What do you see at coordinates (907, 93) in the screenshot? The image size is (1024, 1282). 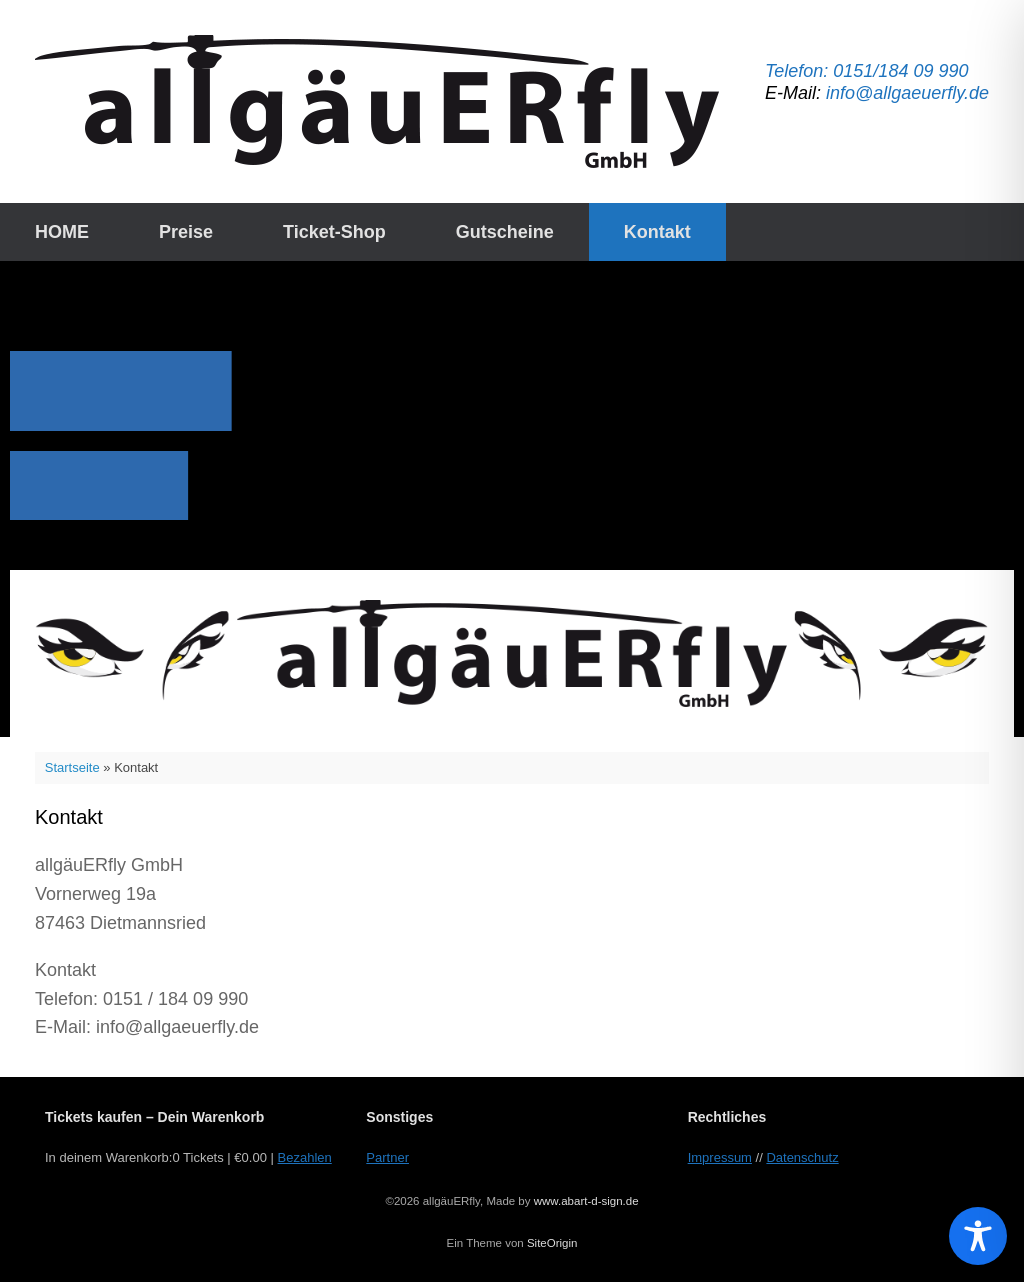 I see `info@allgaeuerfly.de` at bounding box center [907, 93].